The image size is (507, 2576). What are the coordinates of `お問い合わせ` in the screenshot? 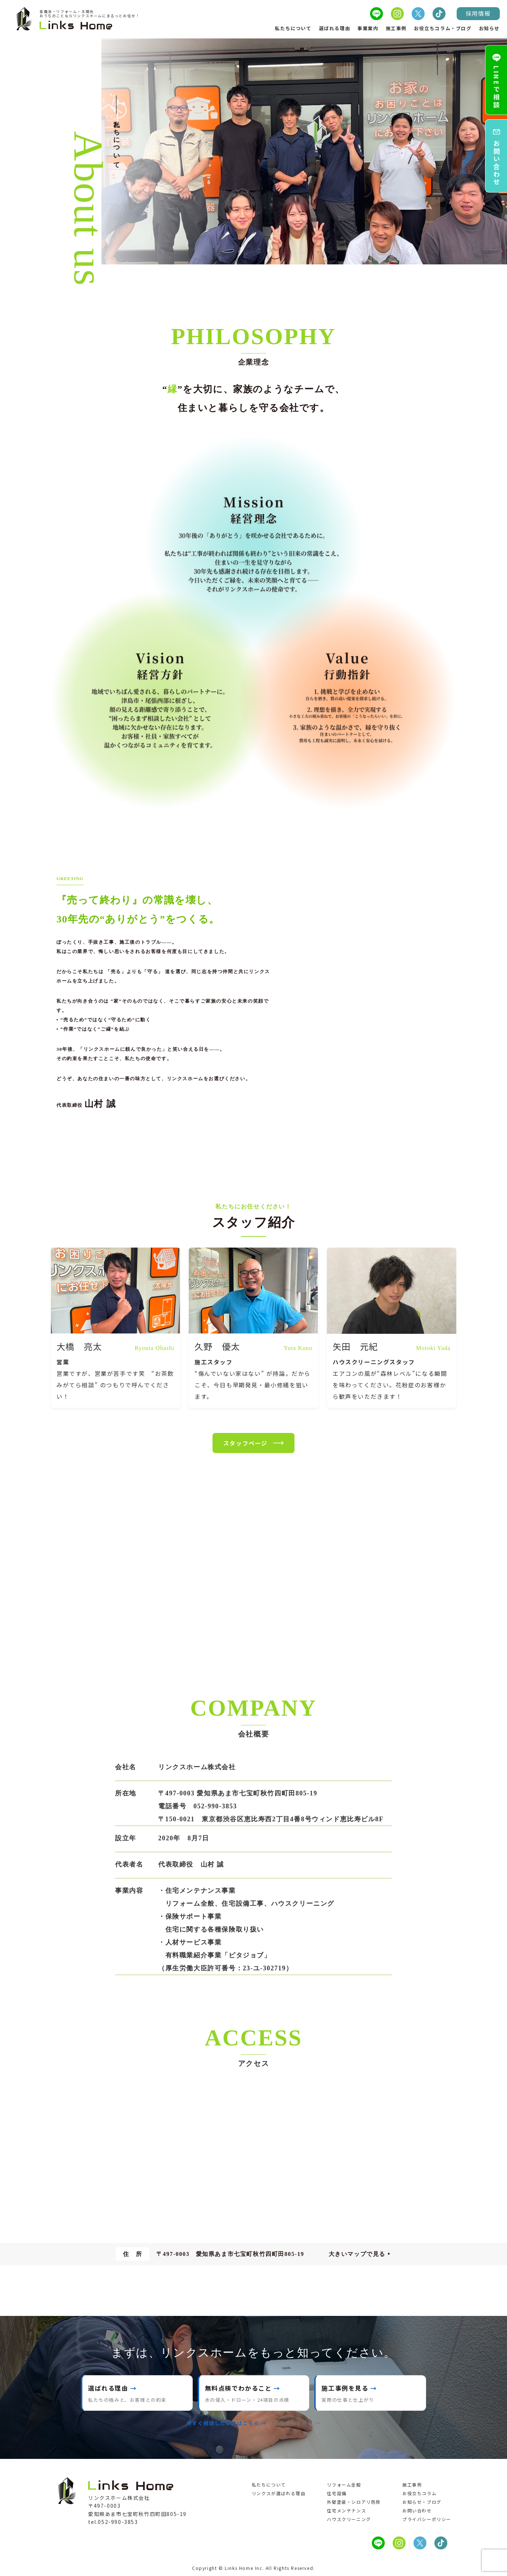 It's located at (417, 2510).